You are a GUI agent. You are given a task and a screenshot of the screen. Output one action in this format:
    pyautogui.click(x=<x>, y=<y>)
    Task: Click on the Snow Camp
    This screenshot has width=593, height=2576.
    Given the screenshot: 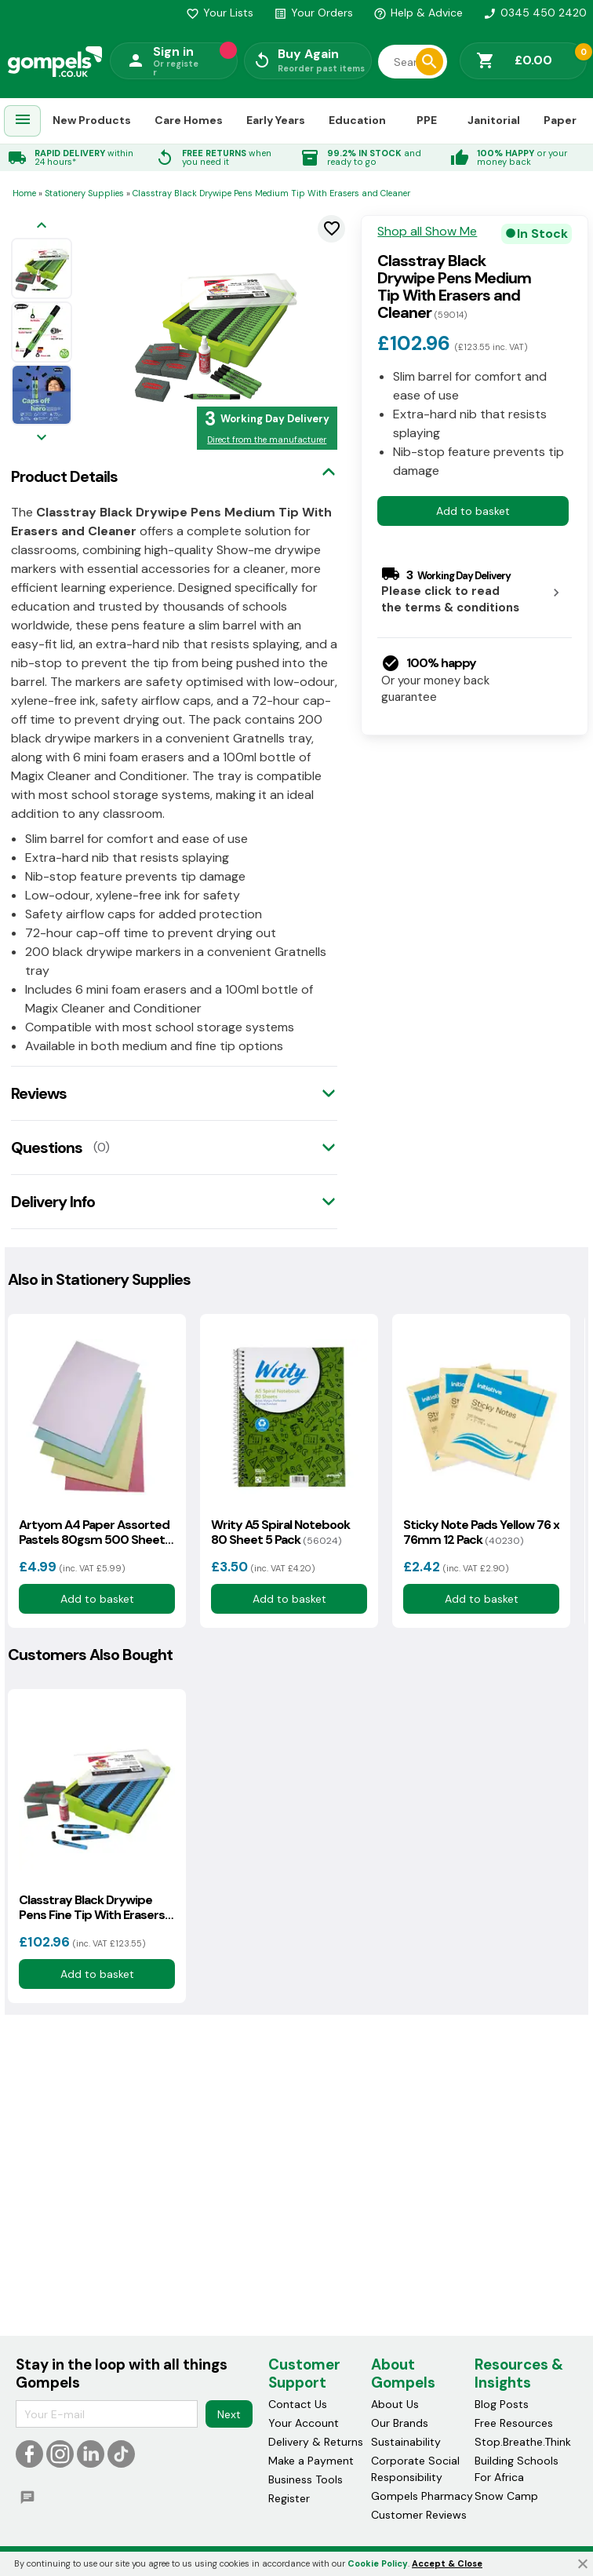 What is the action you would take?
    pyautogui.click(x=506, y=2497)
    